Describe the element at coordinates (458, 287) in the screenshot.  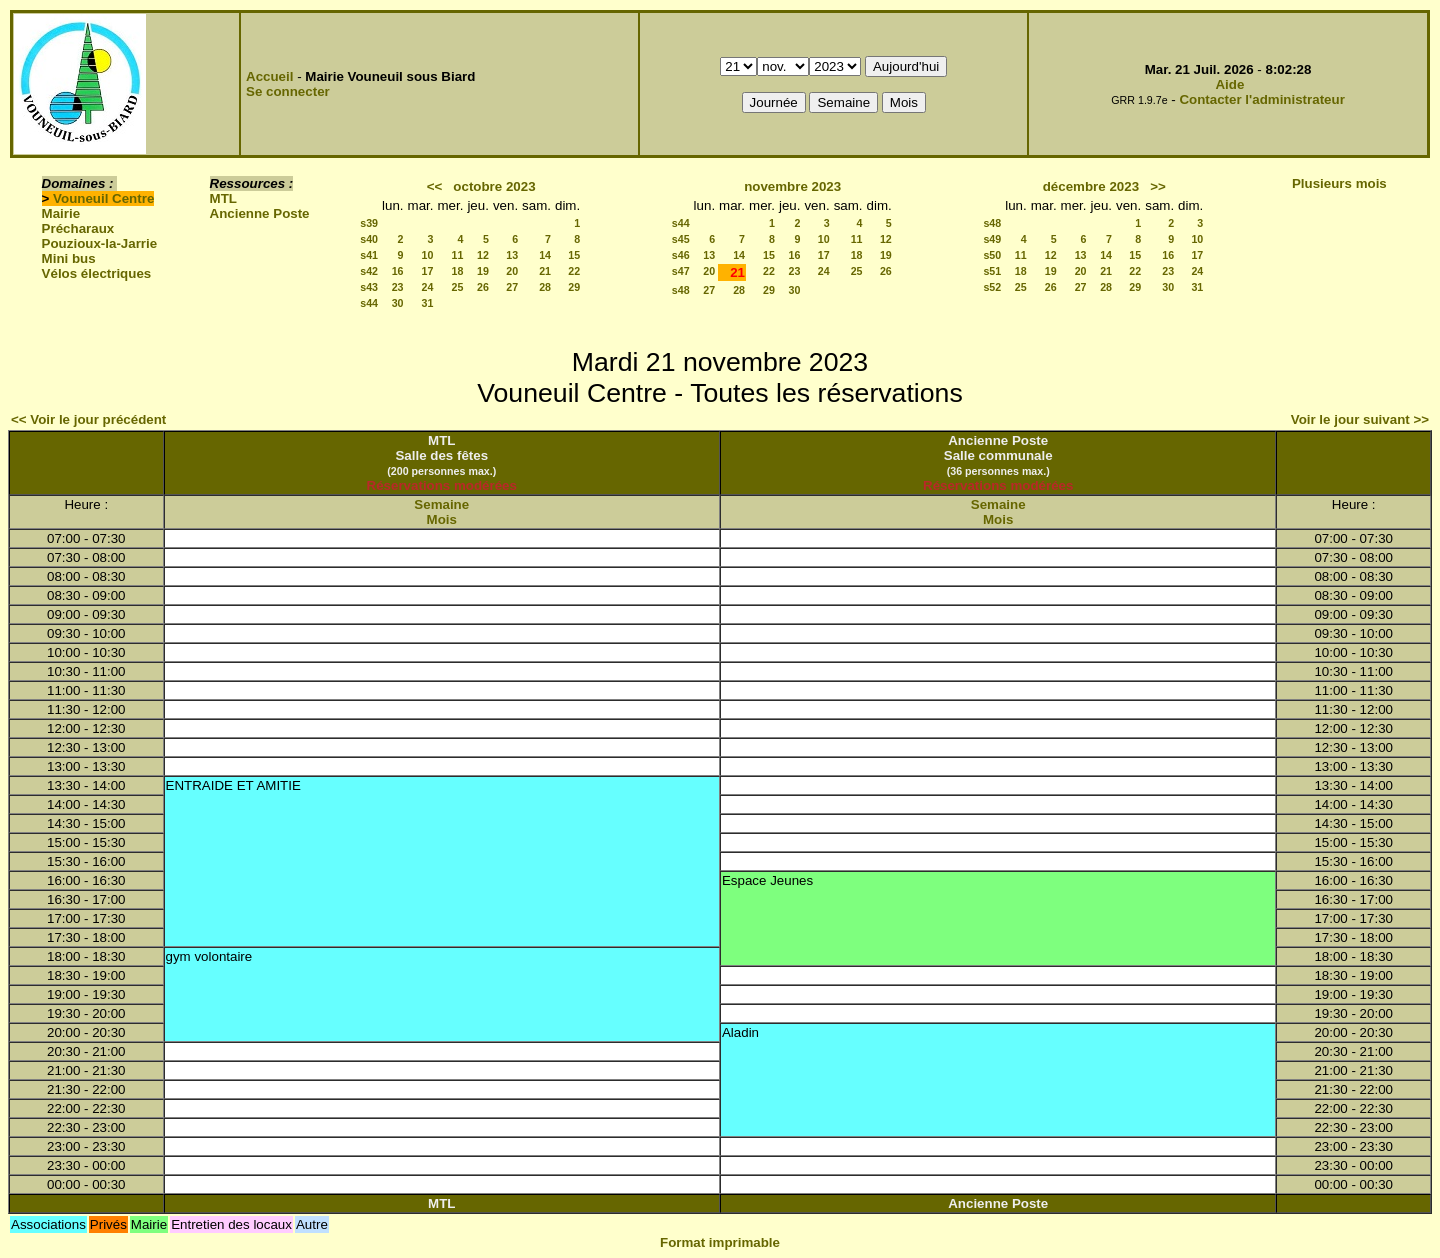
I see `25` at that location.